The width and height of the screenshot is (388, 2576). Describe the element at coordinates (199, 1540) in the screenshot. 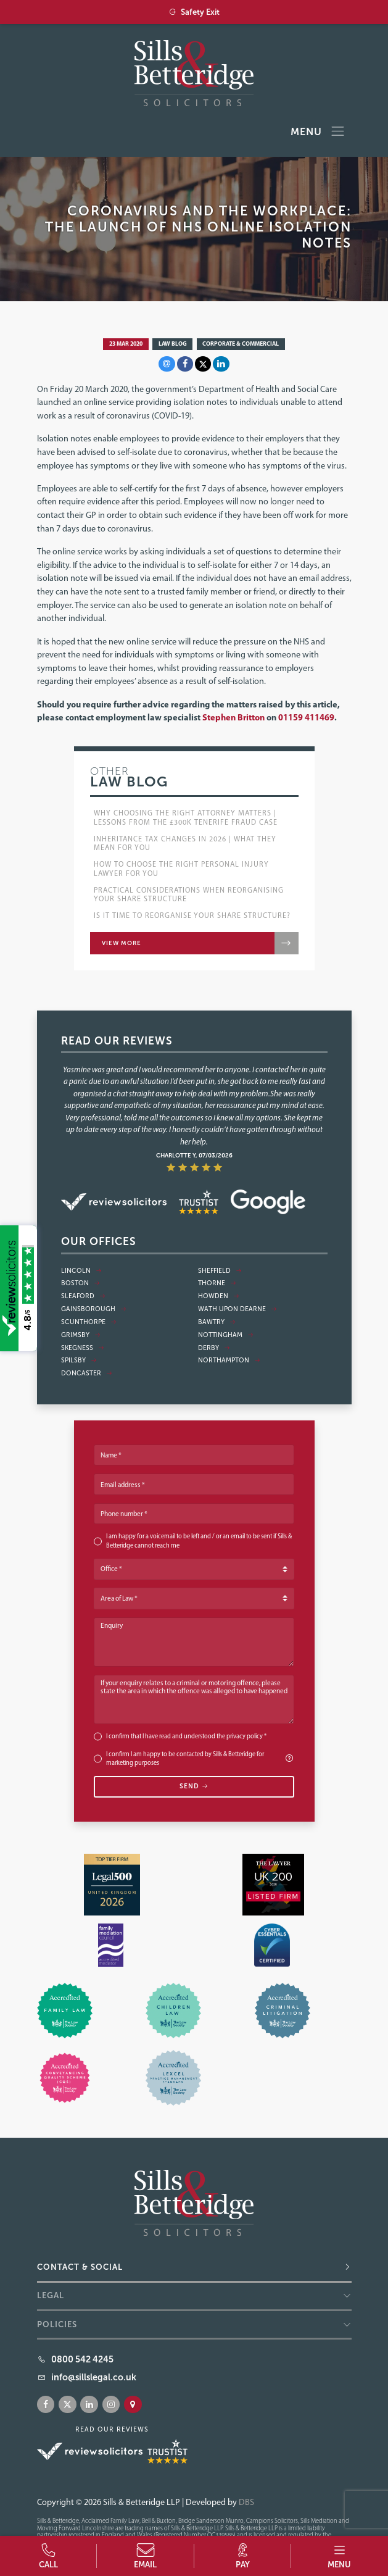

I see `I am happy for a voicemail to be left and / or an email to be sent if Sills & Betteridge cannot reach me` at that location.